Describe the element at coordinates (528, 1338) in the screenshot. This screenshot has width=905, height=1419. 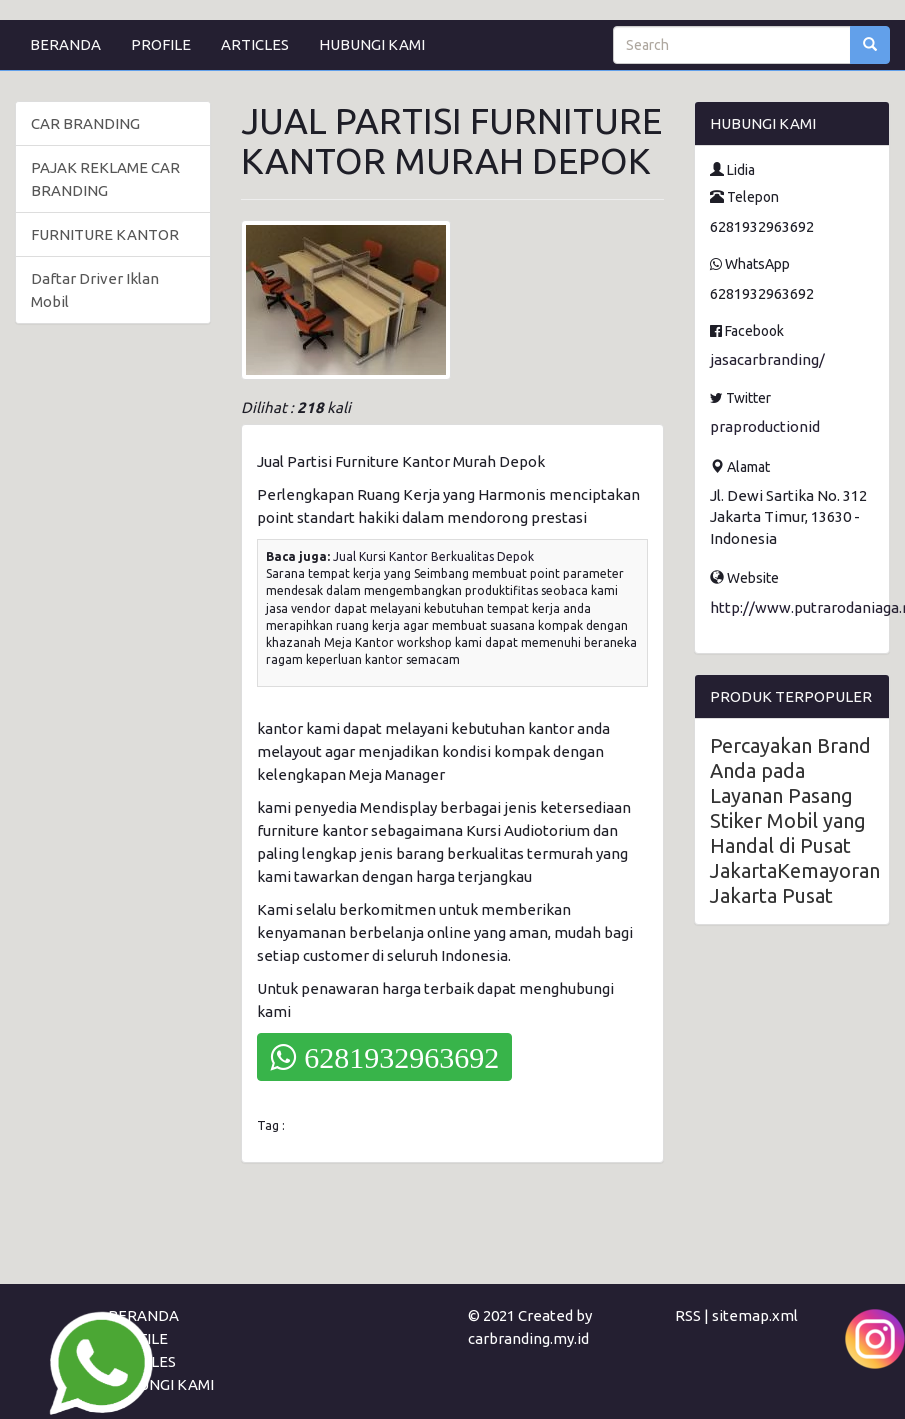
I see `carbranding.my.id` at that location.